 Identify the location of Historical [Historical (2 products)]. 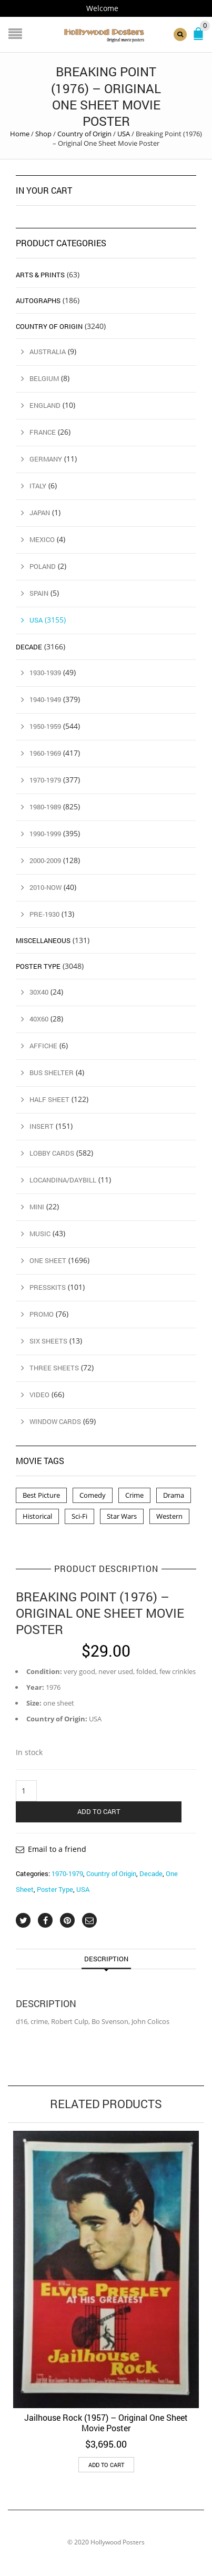
(37, 1516).